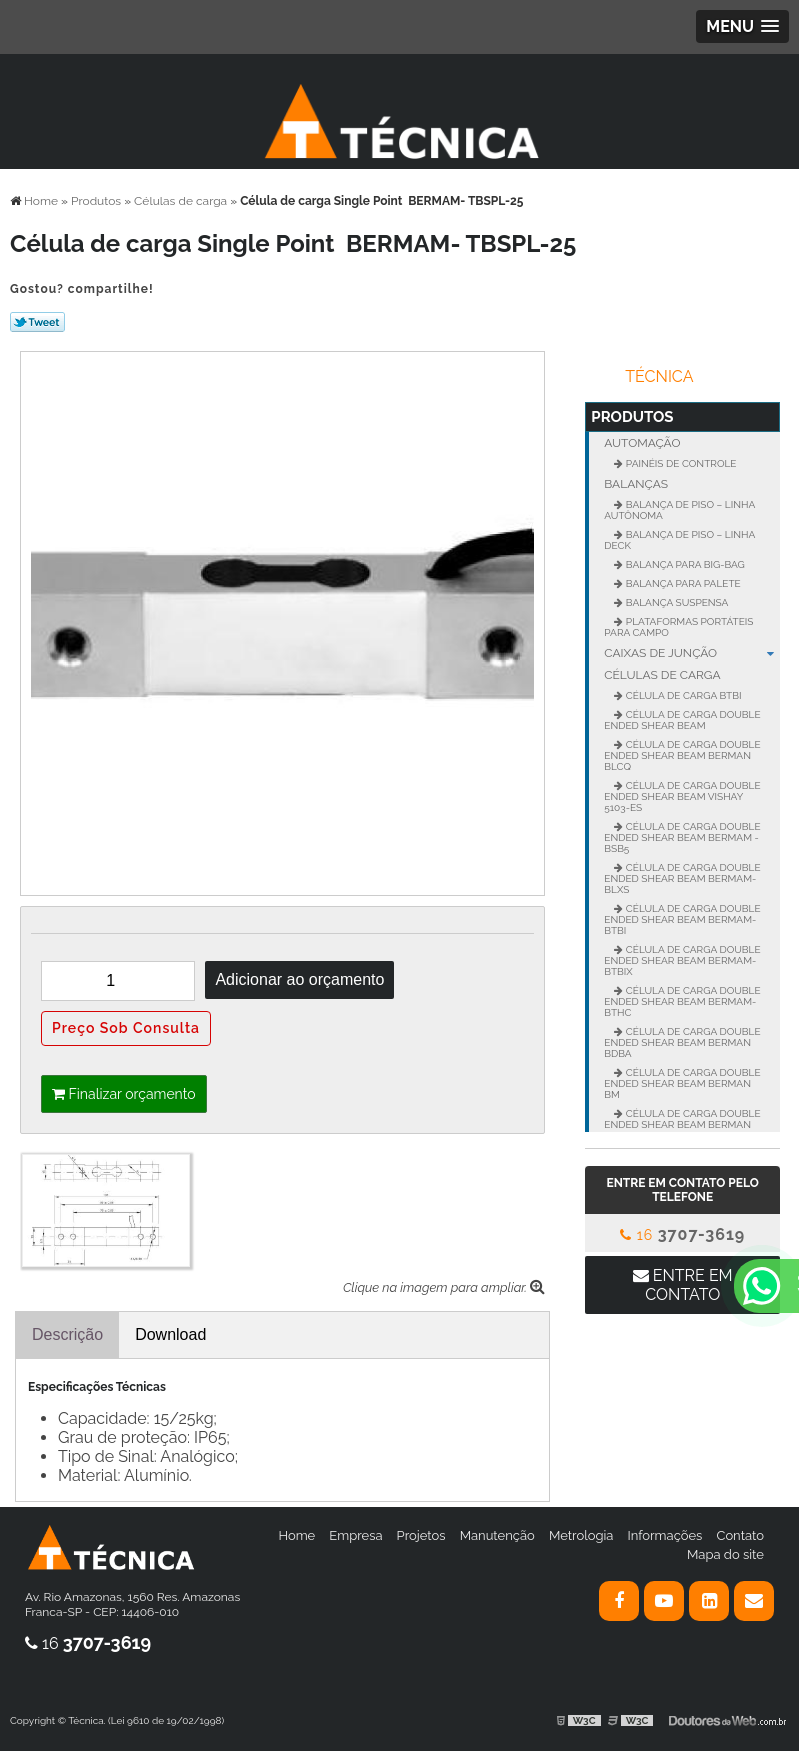 The image size is (799, 1751). What do you see at coordinates (642, 443) in the screenshot?
I see `Automação` at bounding box center [642, 443].